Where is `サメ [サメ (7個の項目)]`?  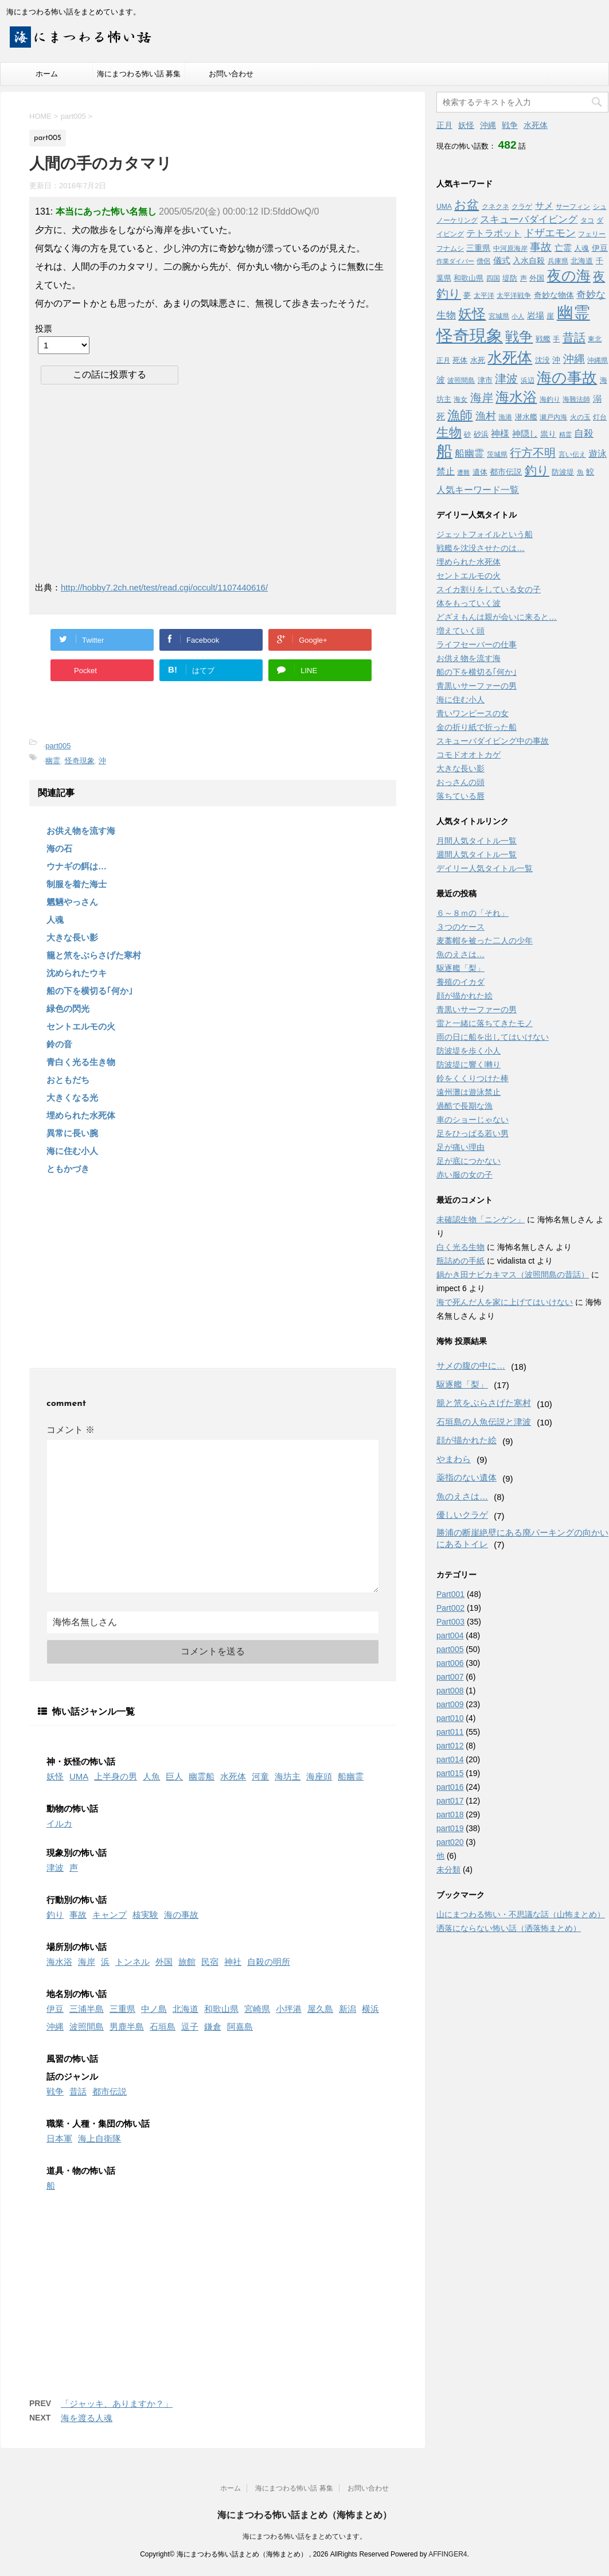 サメ [サメ (7個の項目)] is located at coordinates (544, 206).